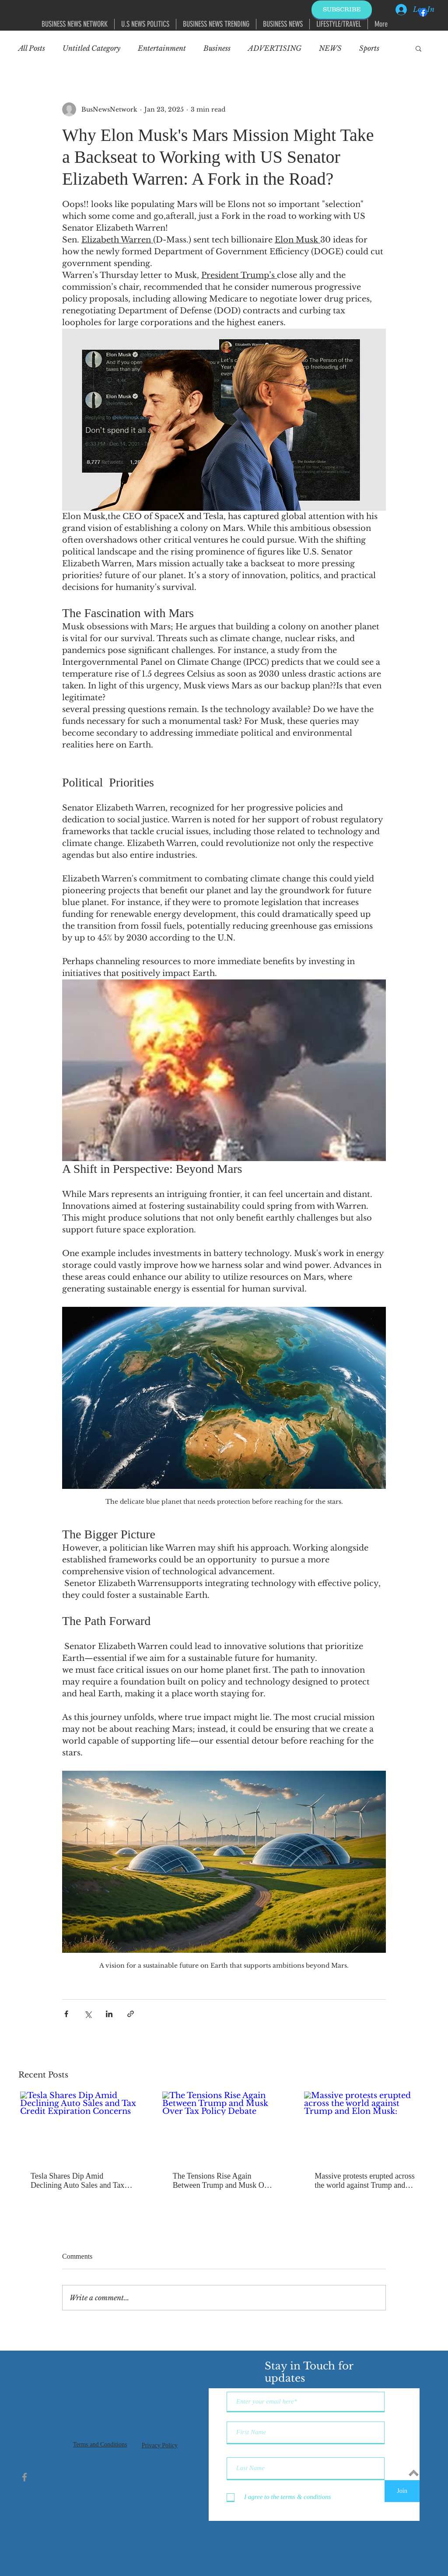  Describe the element at coordinates (369, 48) in the screenshot. I see `Sports` at that location.